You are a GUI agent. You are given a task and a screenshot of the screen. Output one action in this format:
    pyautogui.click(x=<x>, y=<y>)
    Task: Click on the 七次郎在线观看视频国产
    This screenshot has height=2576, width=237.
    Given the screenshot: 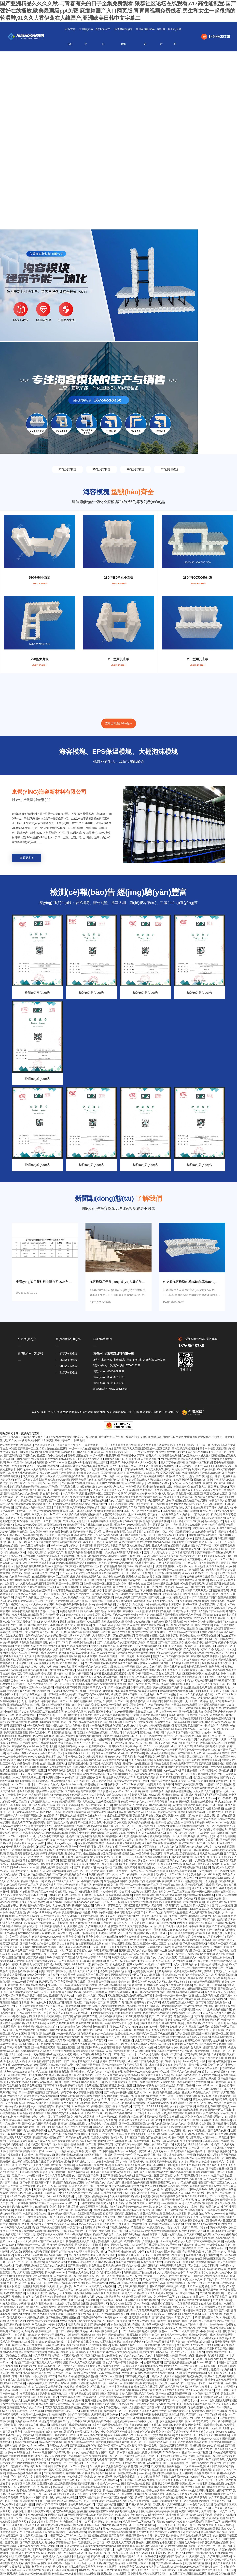 What is the action you would take?
    pyautogui.click(x=131, y=2286)
    